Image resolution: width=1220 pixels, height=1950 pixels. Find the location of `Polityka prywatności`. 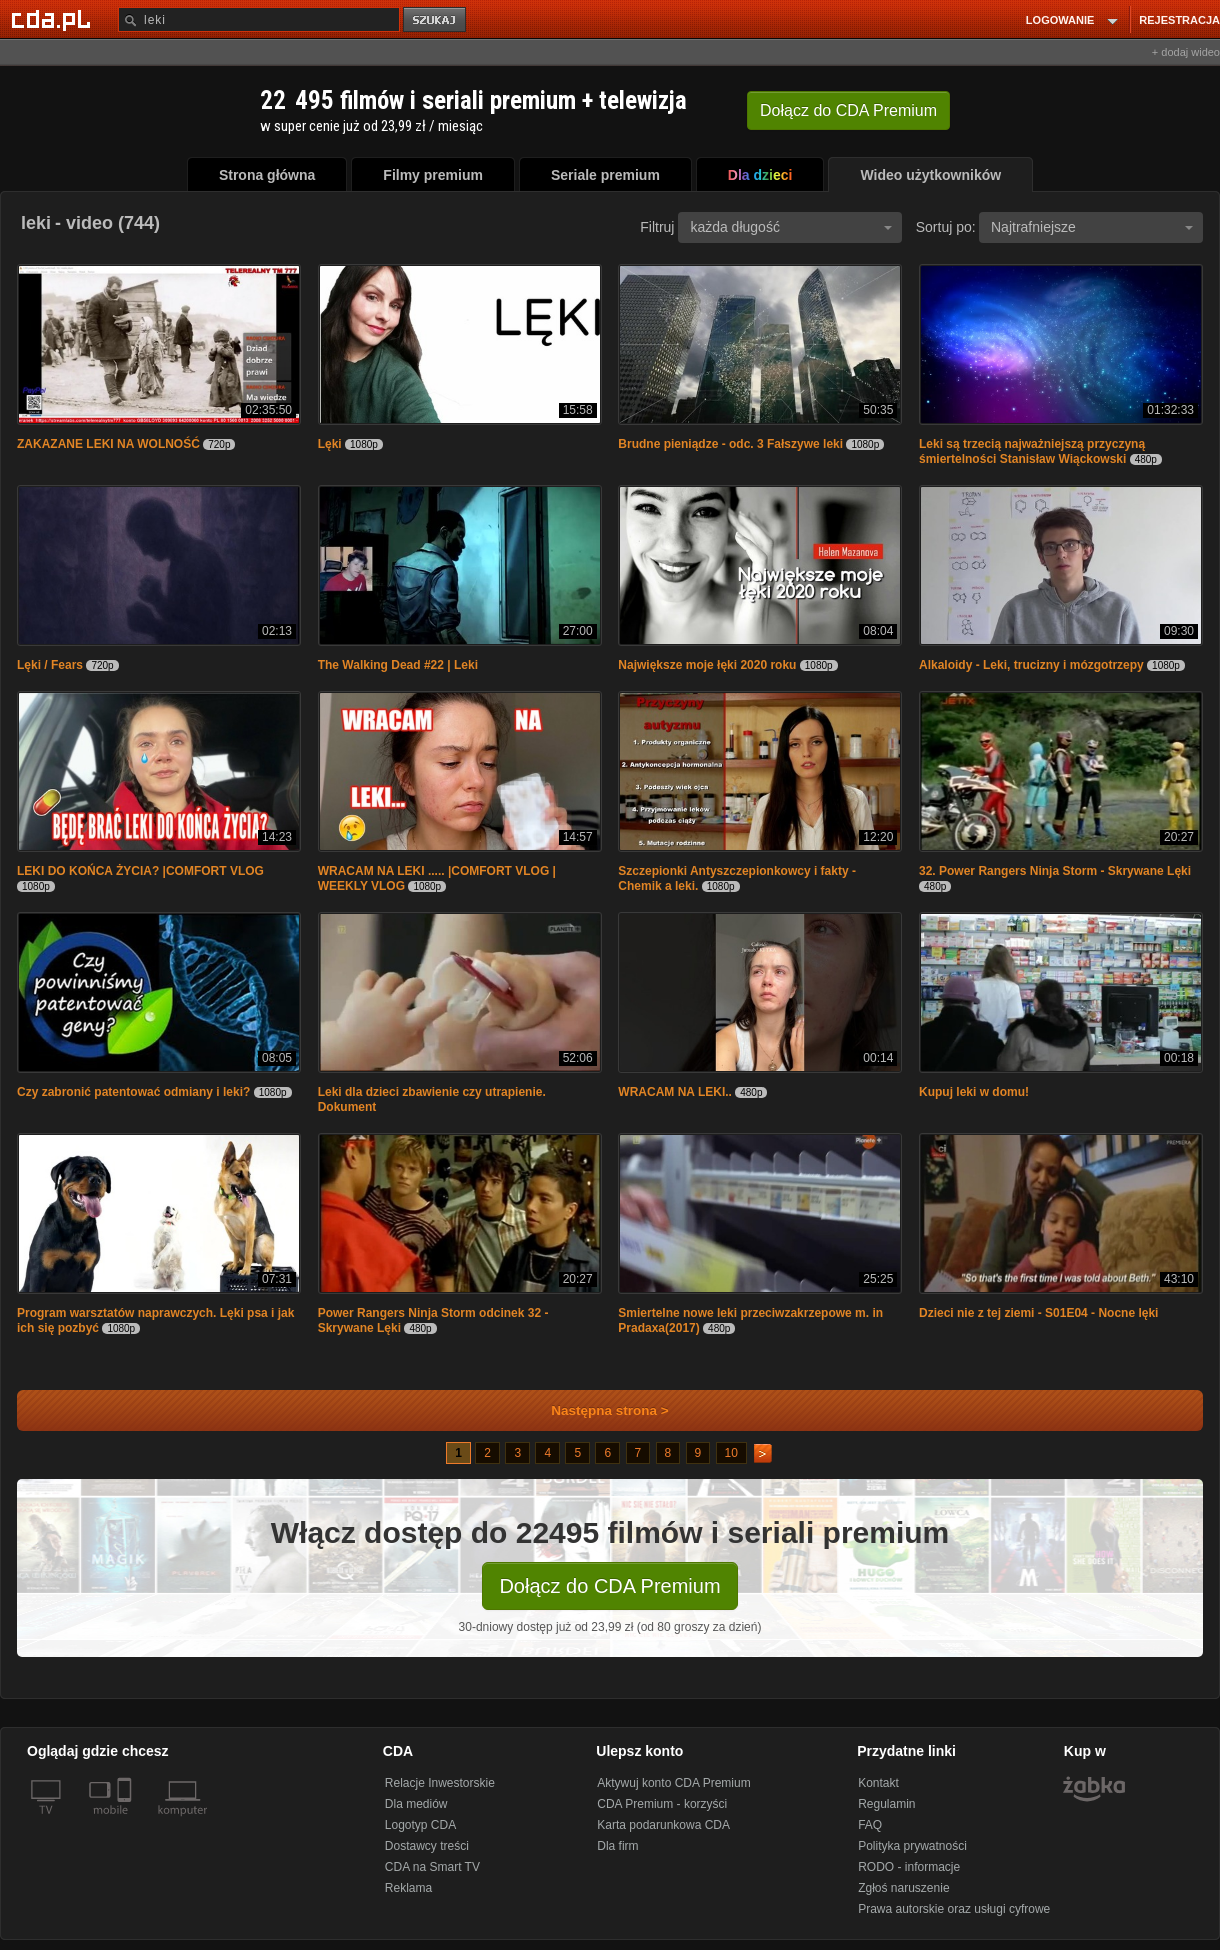

Polityka prywatności is located at coordinates (912, 1846).